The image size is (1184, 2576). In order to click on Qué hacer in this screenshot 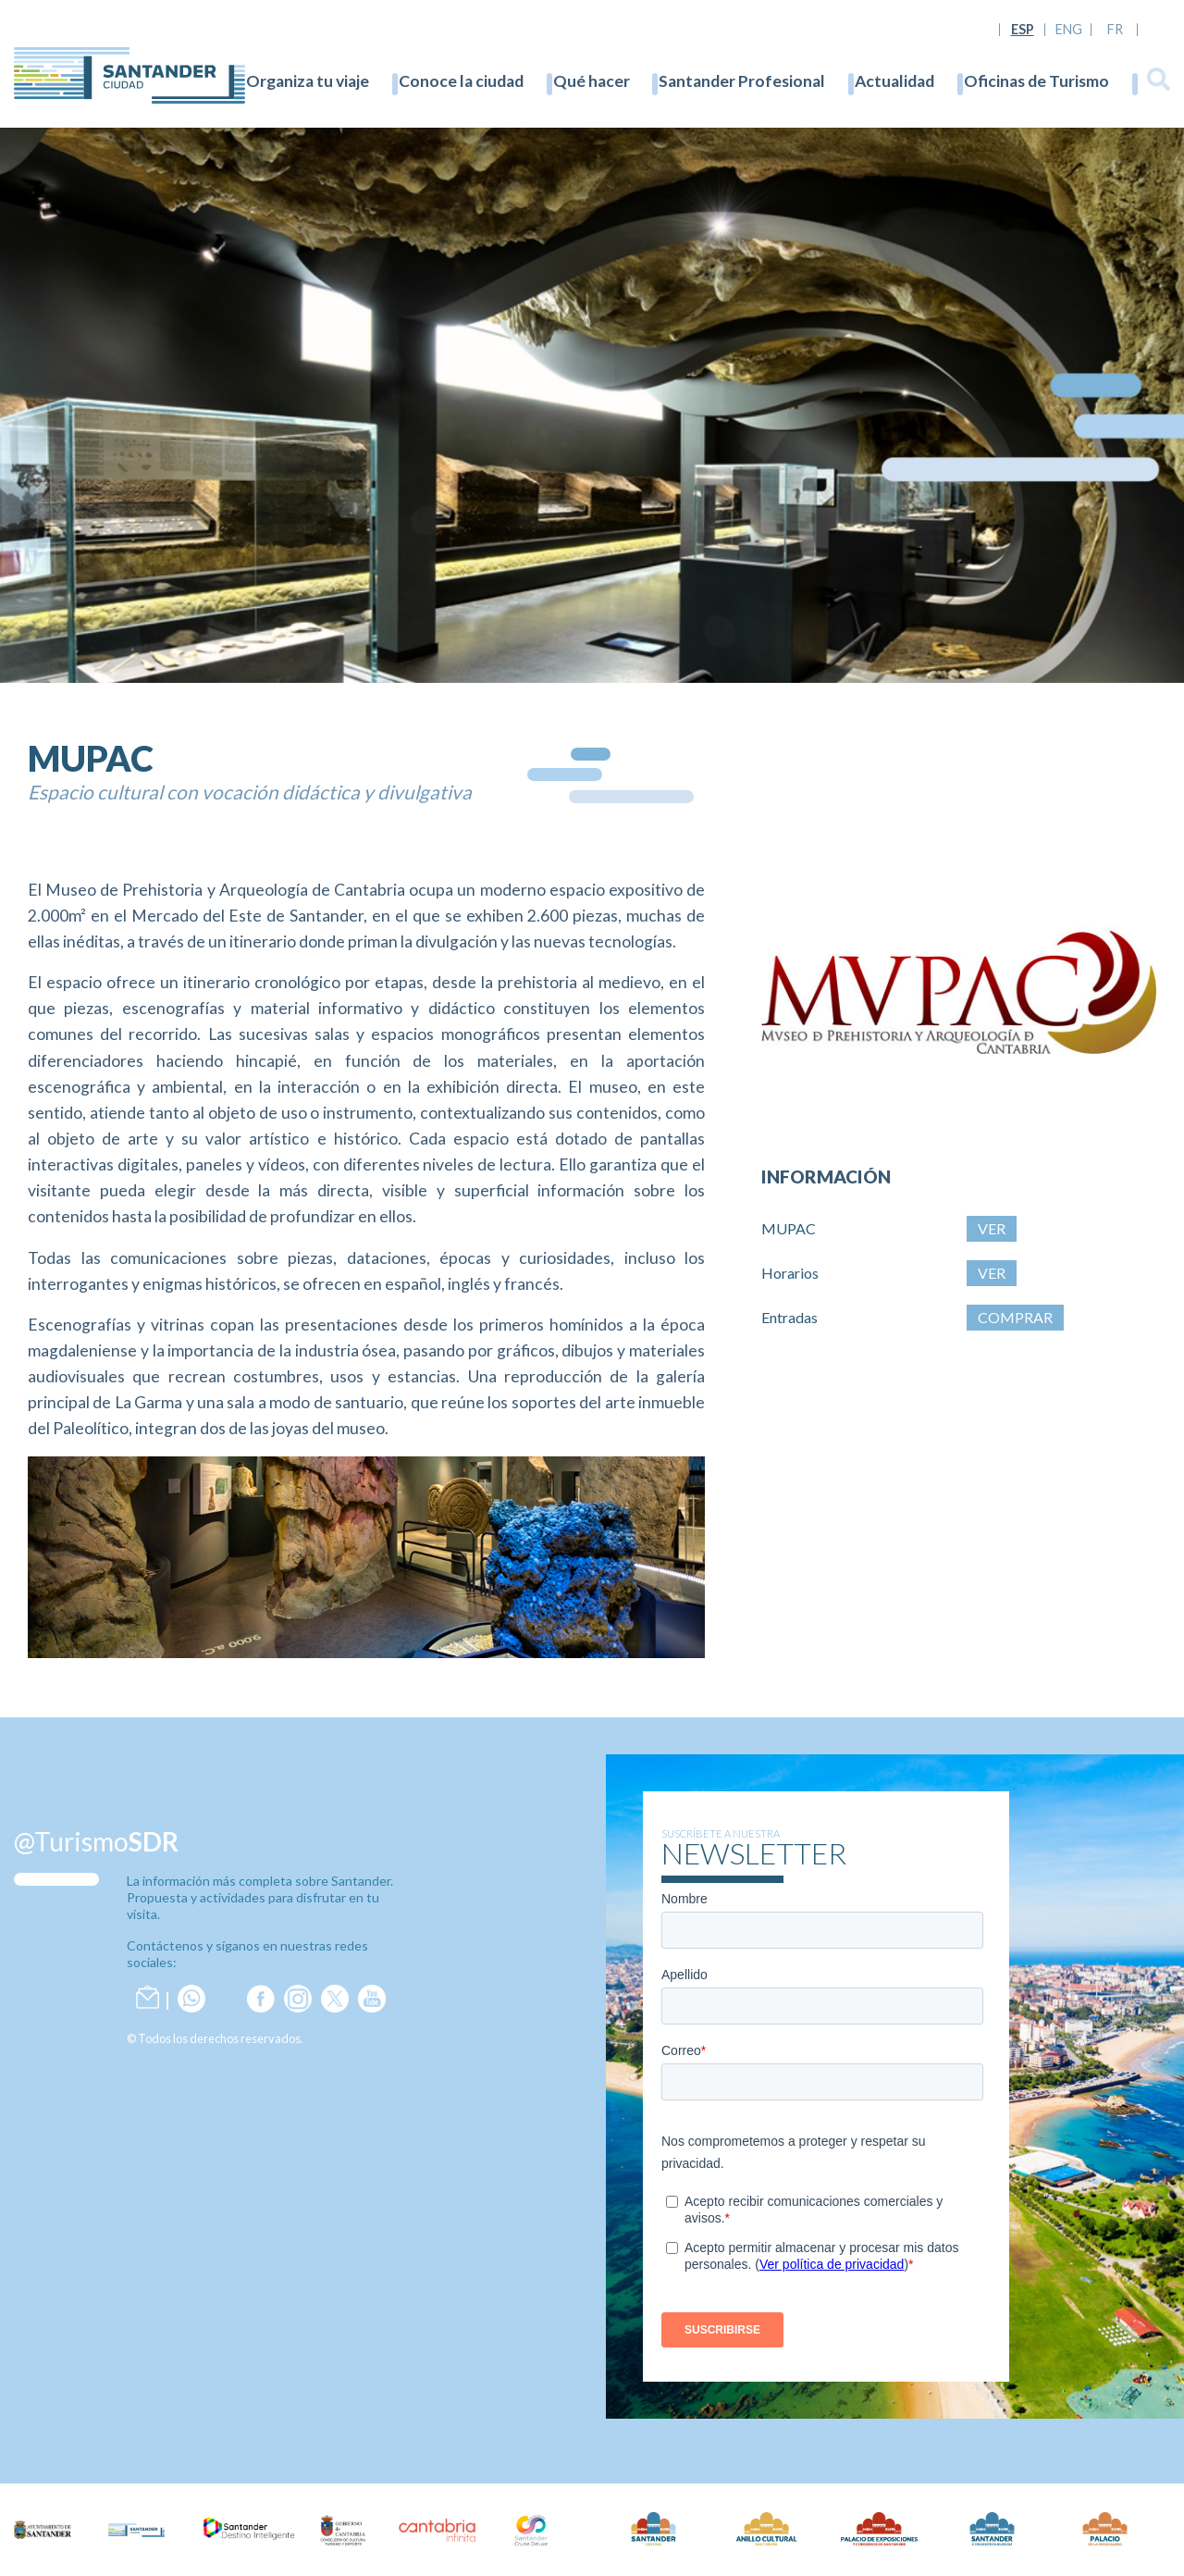, I will do `click(591, 81)`.